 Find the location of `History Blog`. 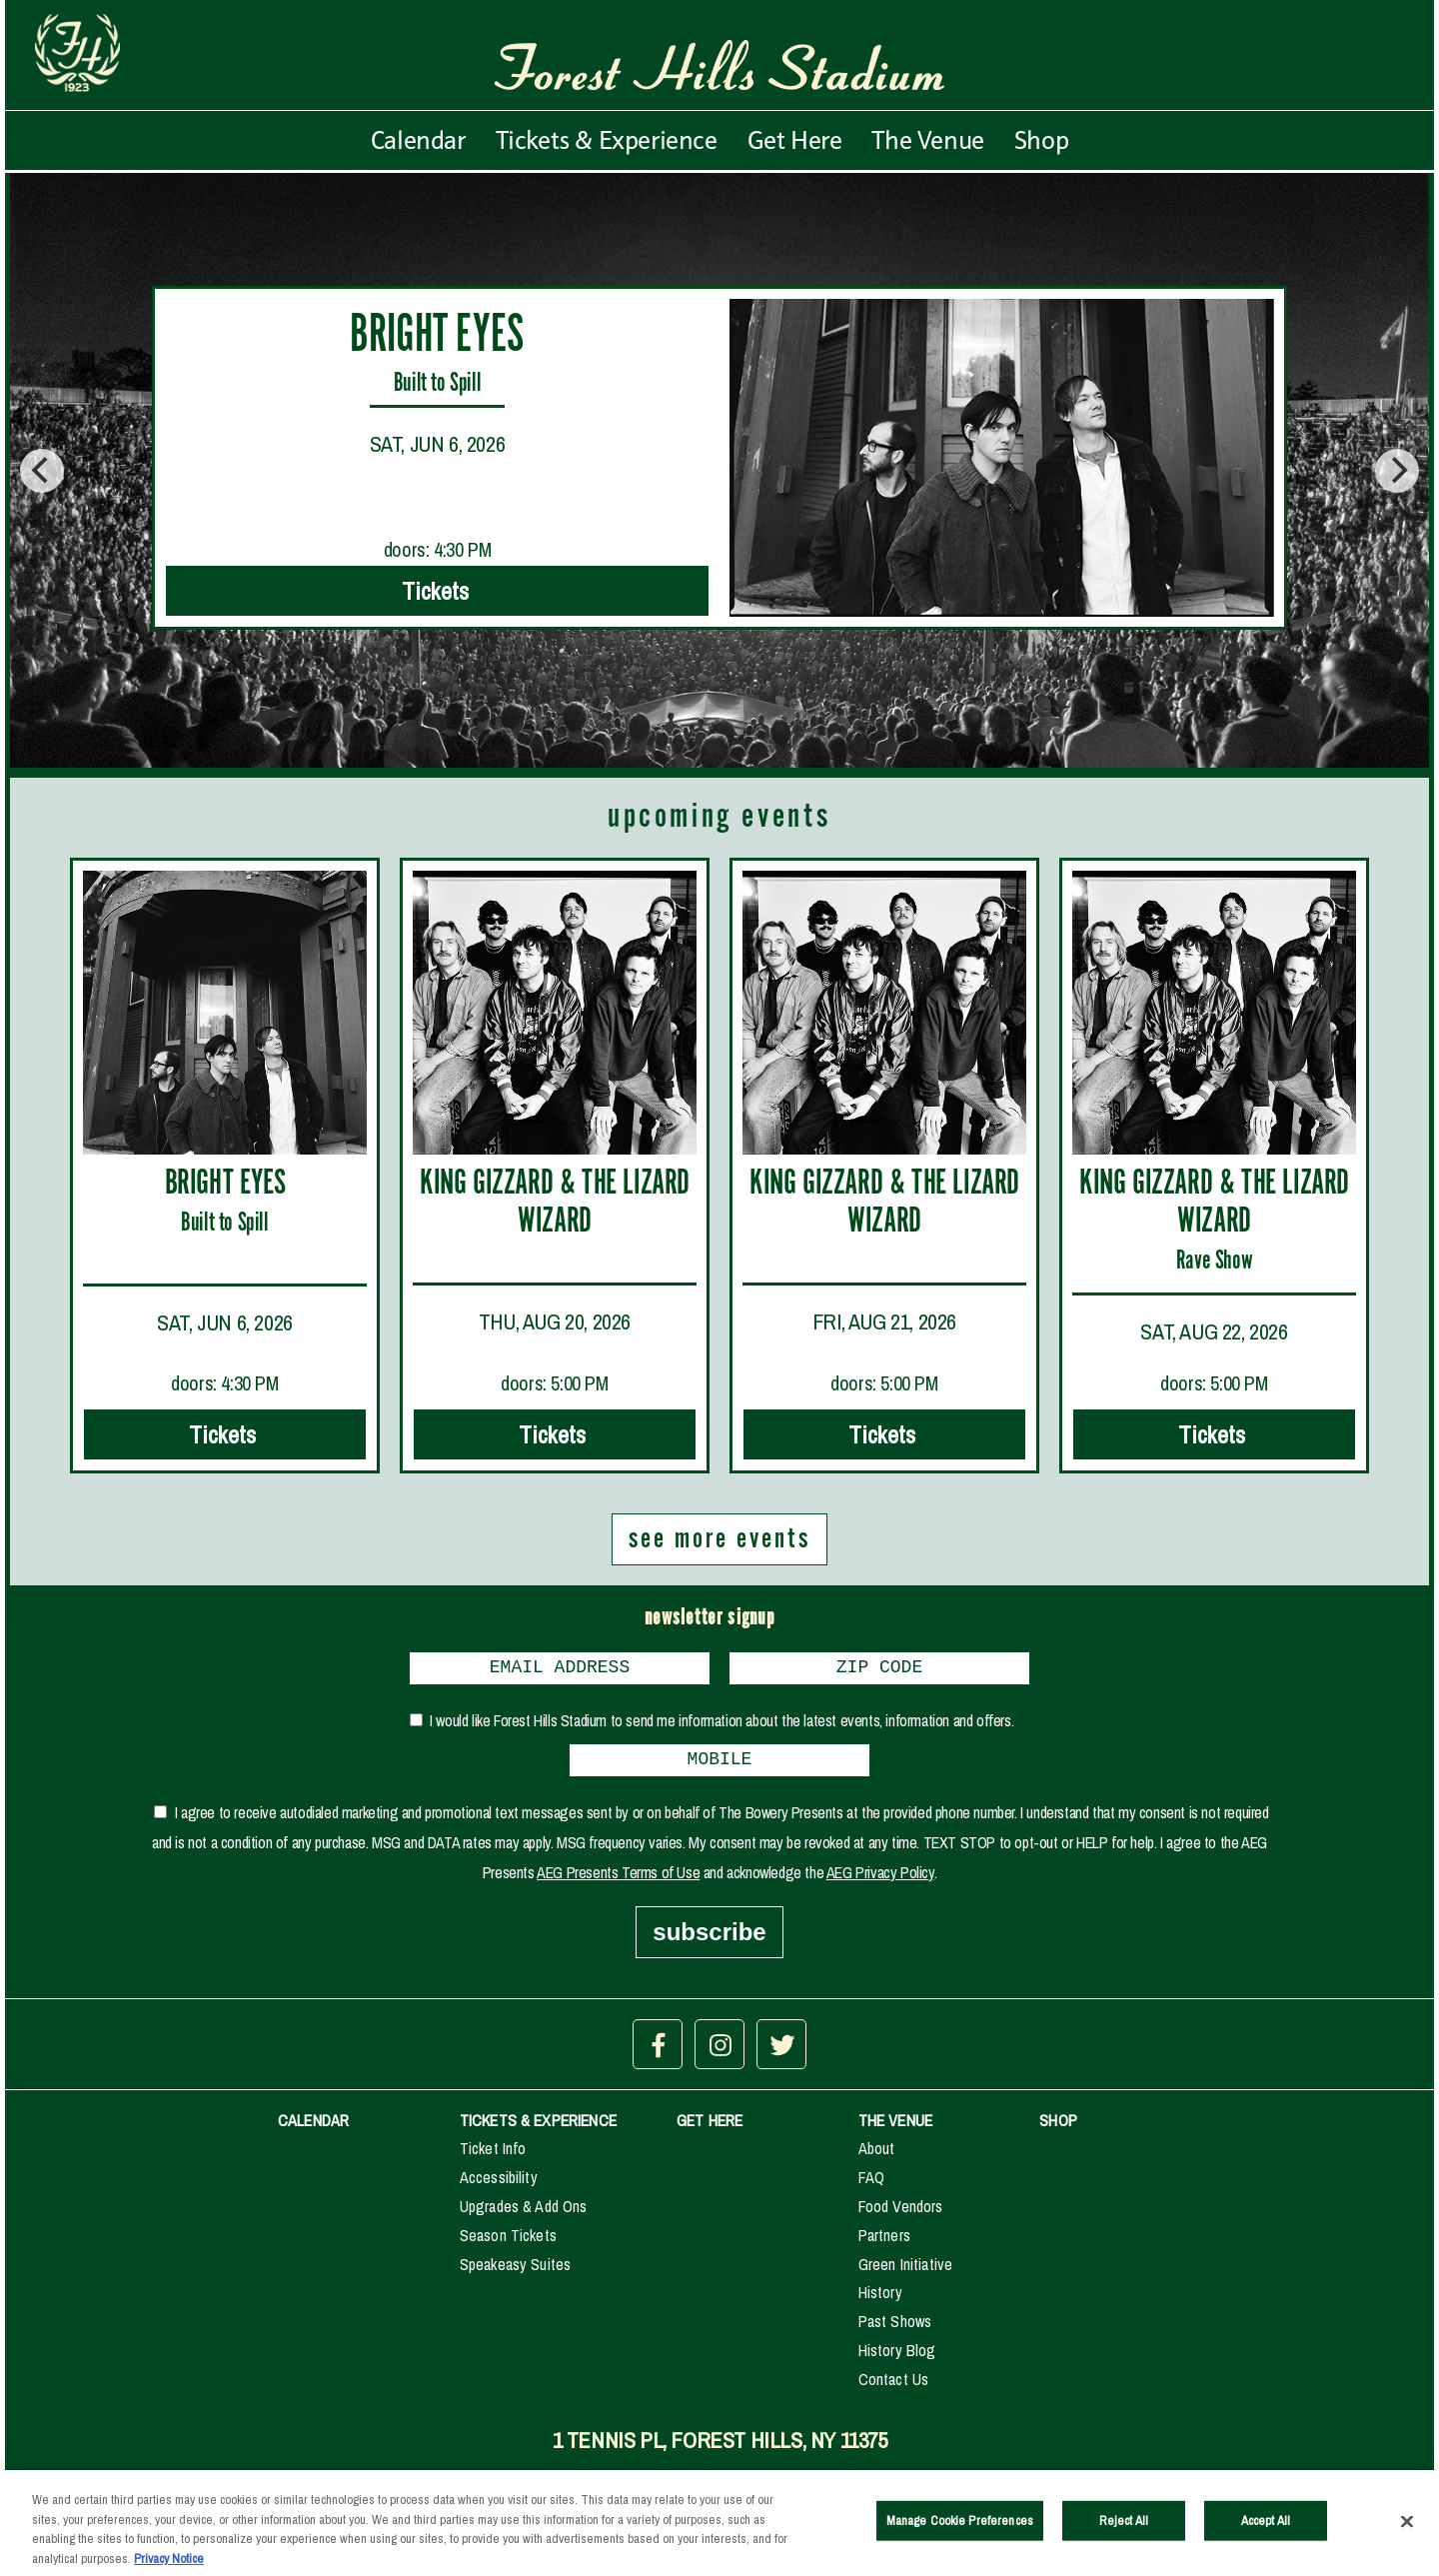

History Blog is located at coordinates (897, 2358).